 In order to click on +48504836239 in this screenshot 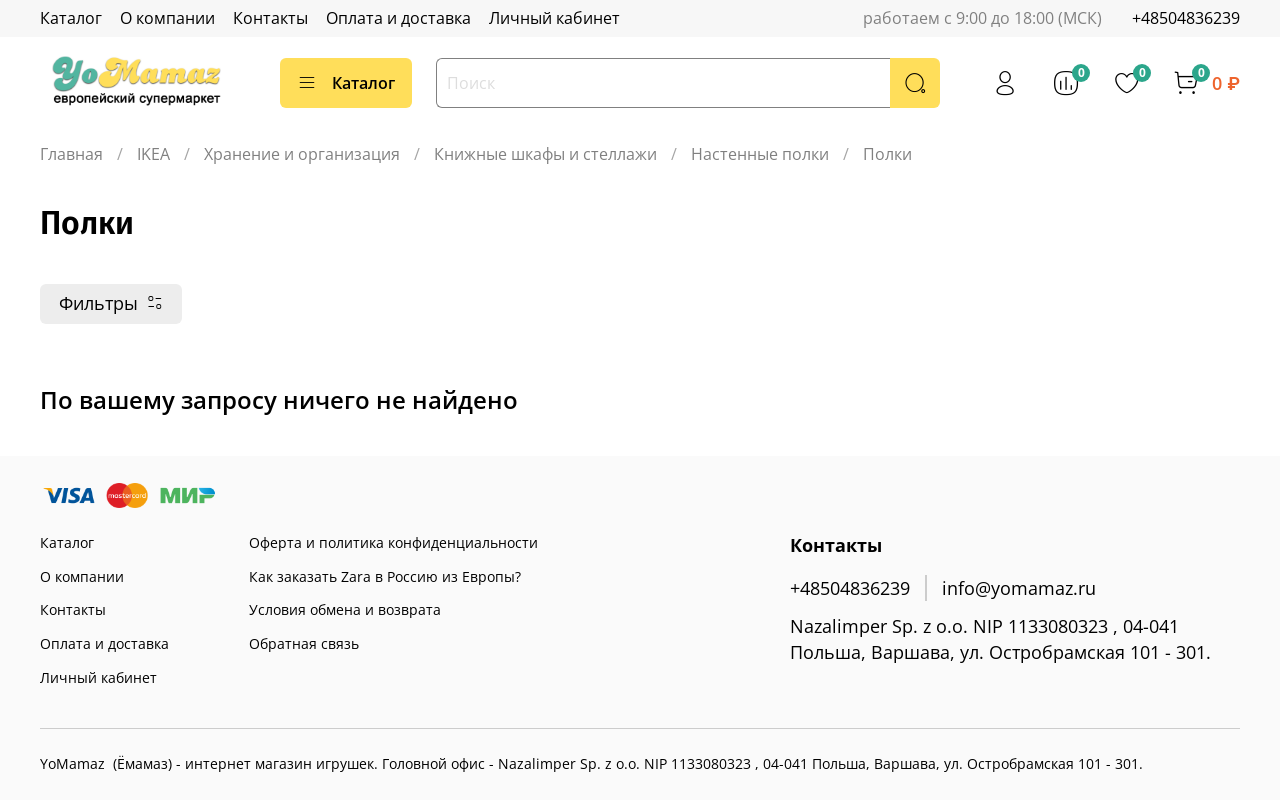, I will do `click(1186, 18)`.